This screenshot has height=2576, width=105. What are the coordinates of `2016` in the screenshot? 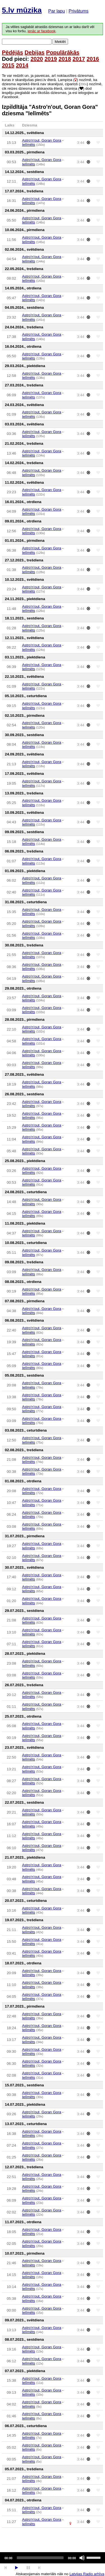 It's located at (93, 59).